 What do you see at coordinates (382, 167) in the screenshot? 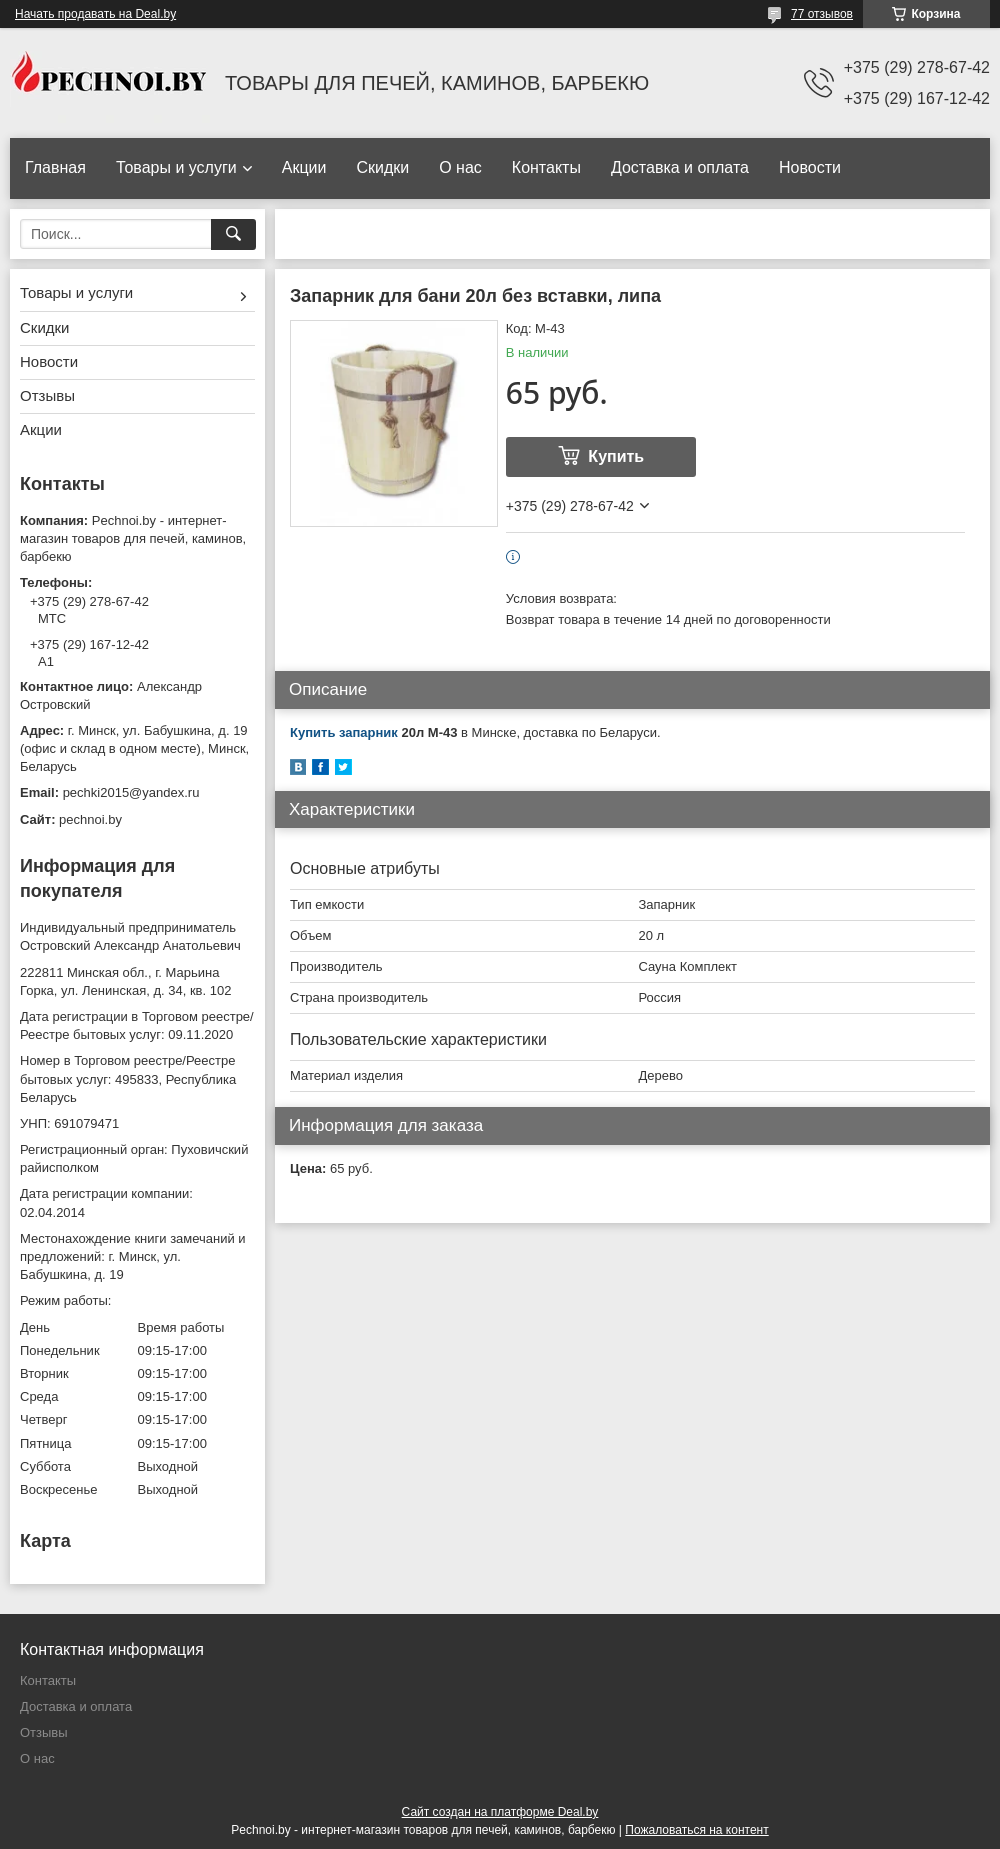
I see `Скидки` at bounding box center [382, 167].